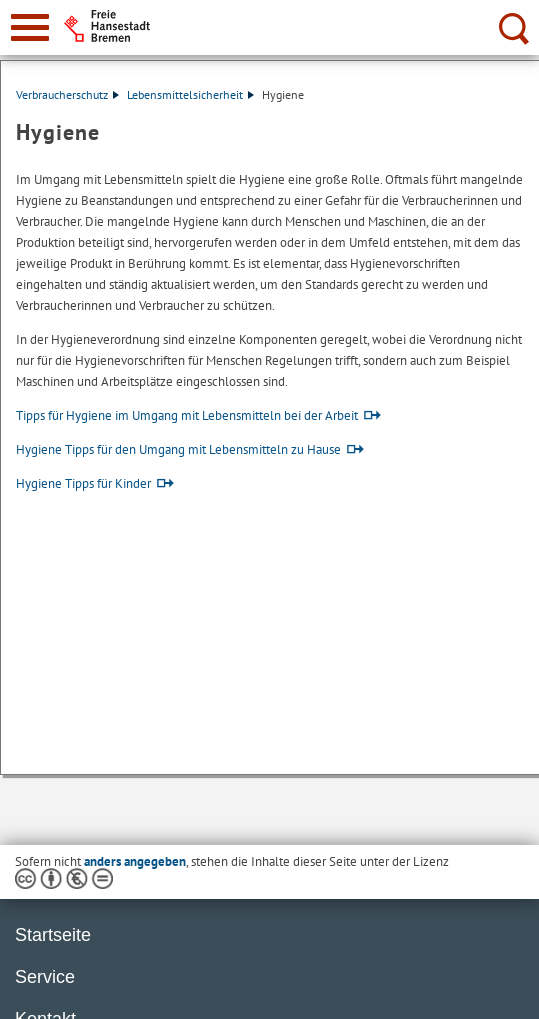 Image resolution: width=539 pixels, height=1019 pixels. What do you see at coordinates (67, 94) in the screenshot?
I see `Verbraucherschutz` at bounding box center [67, 94].